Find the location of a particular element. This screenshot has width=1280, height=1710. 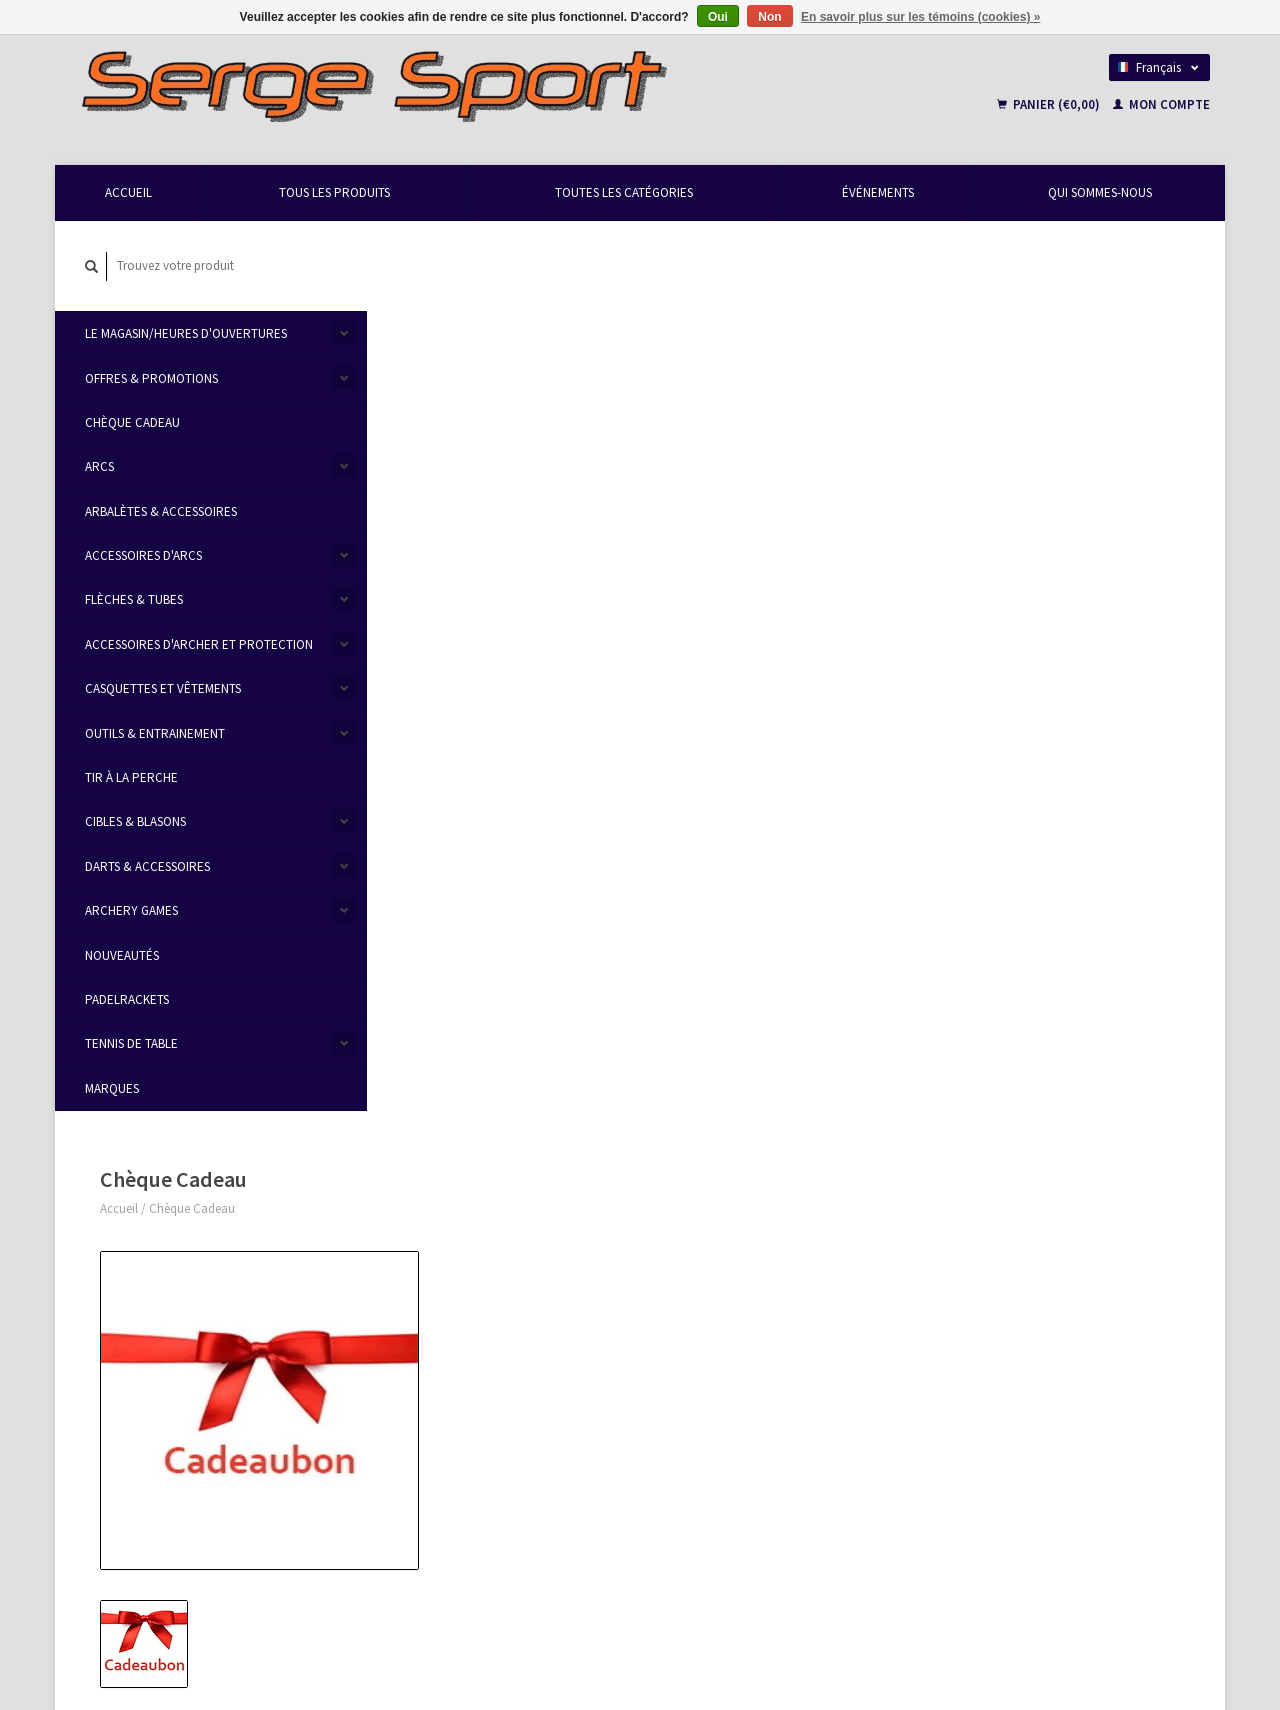

Padelrackets is located at coordinates (127, 999).